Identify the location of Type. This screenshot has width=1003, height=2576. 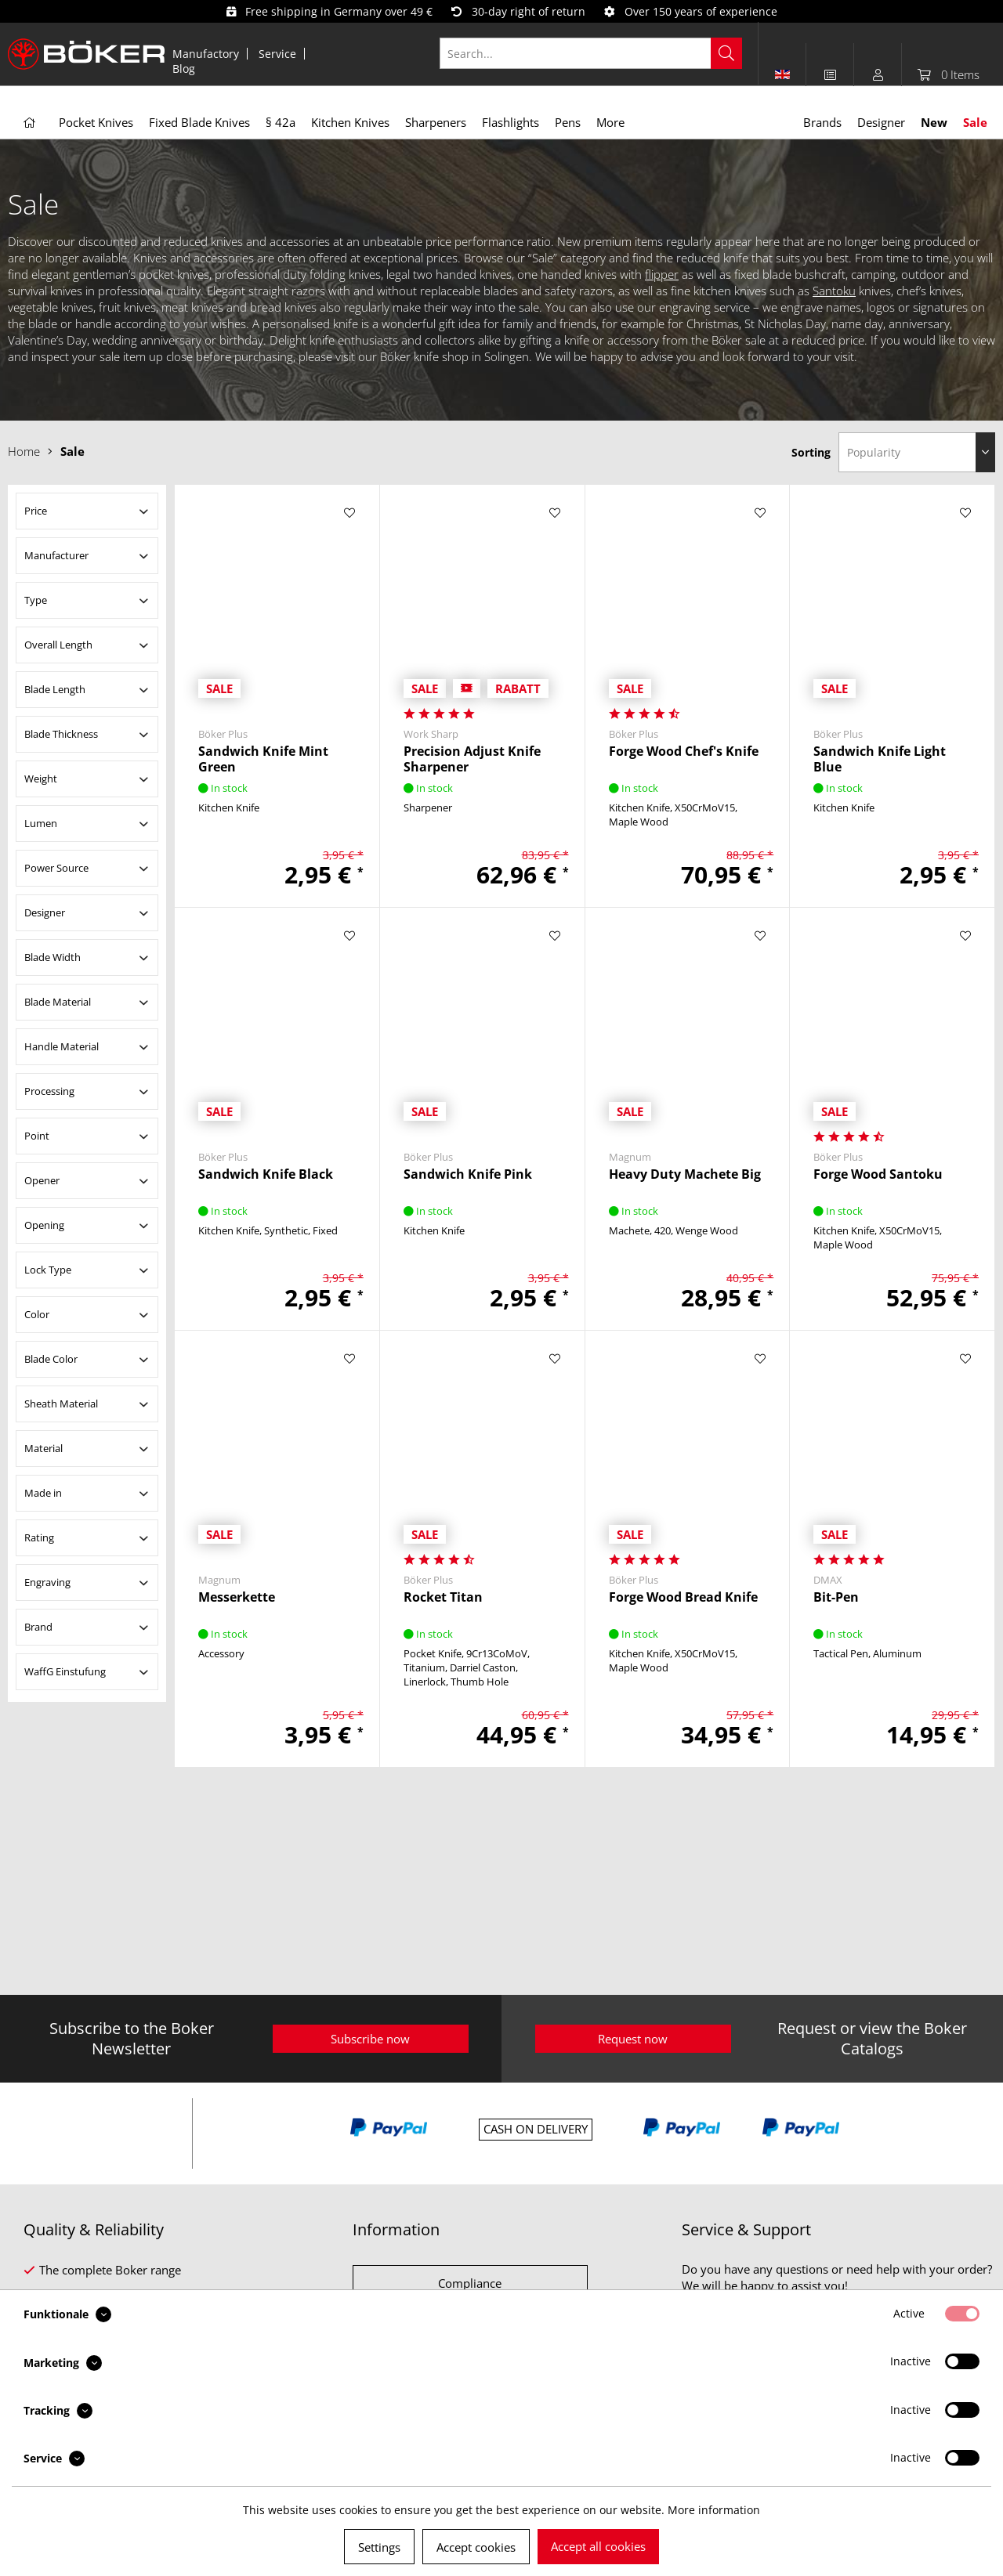
(35, 600).